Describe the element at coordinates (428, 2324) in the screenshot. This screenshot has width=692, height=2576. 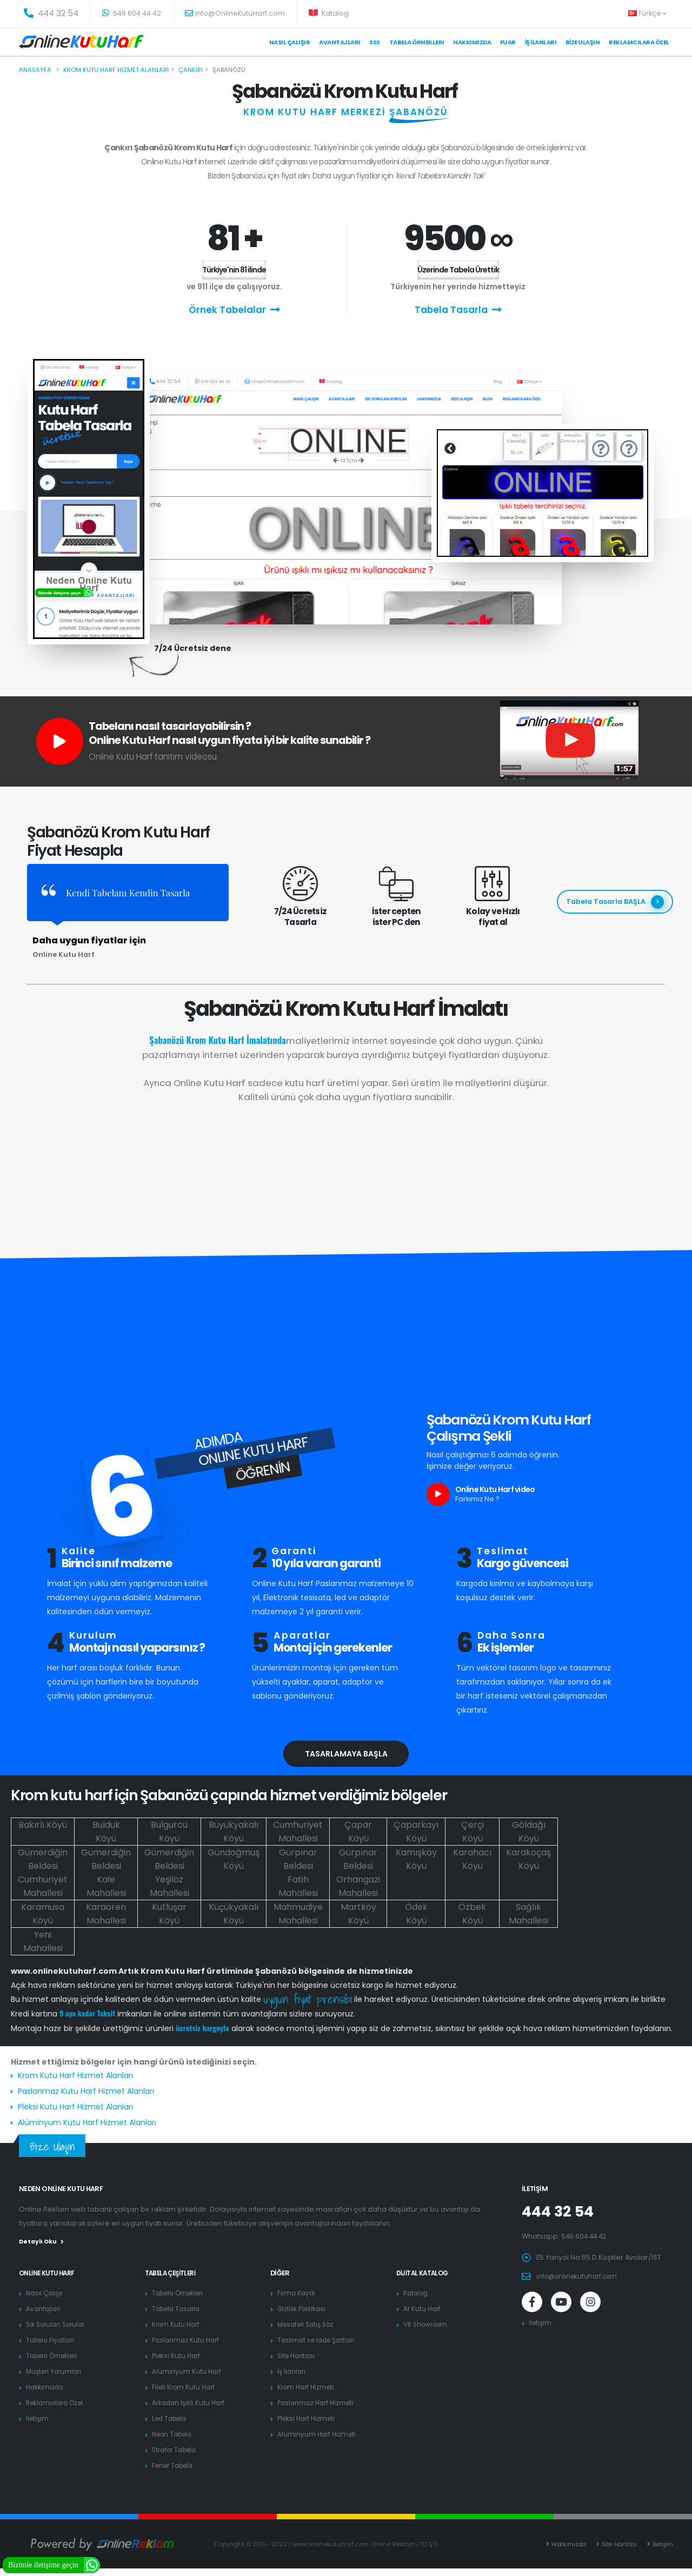
I see `VR Showroom` at that location.